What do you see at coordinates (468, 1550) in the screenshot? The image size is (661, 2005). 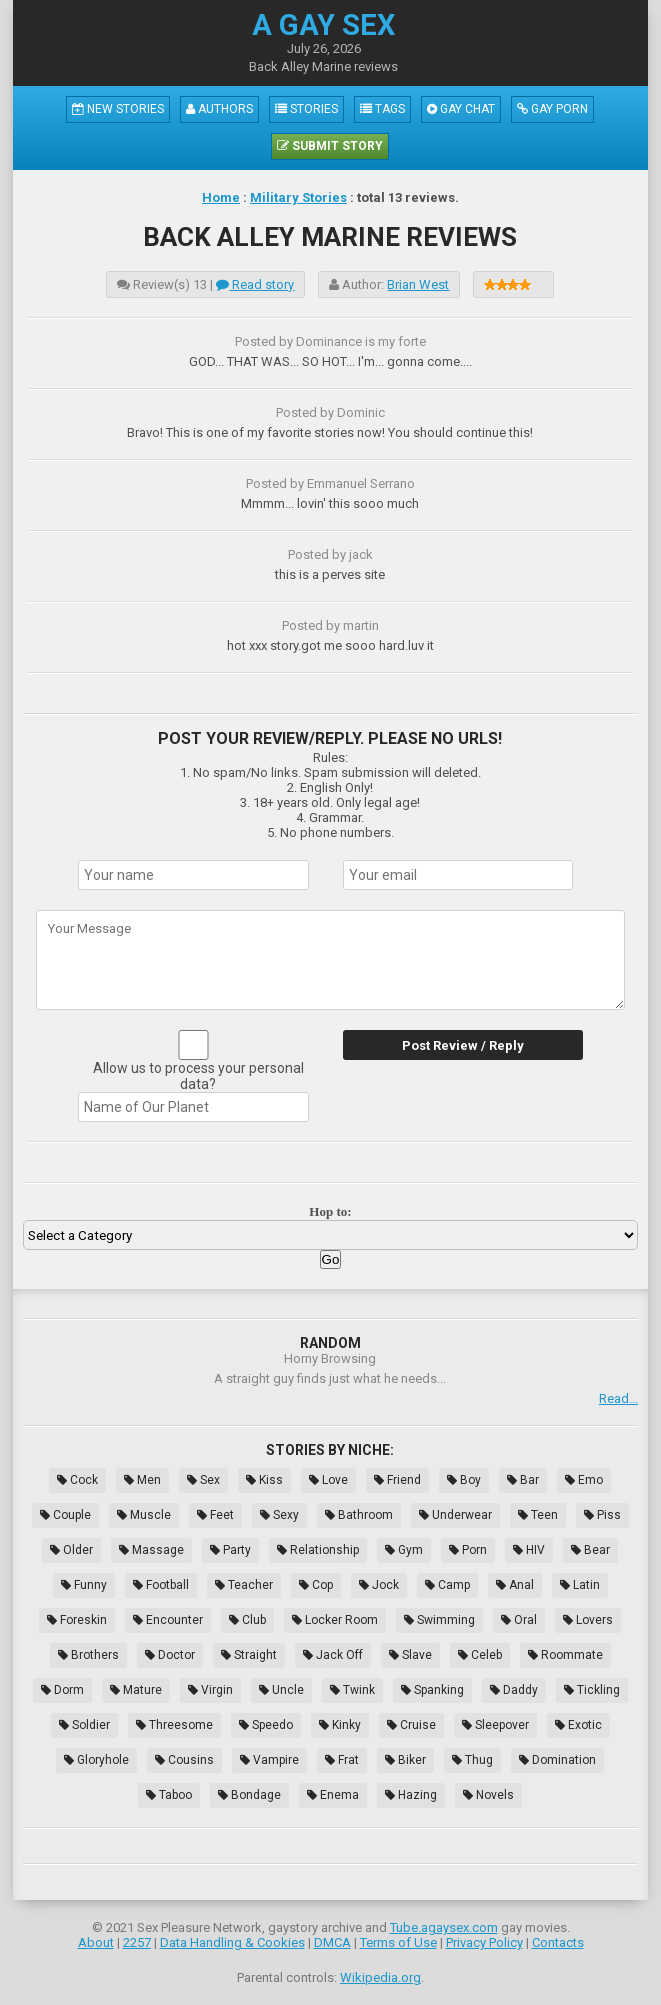 I see `Porn` at bounding box center [468, 1550].